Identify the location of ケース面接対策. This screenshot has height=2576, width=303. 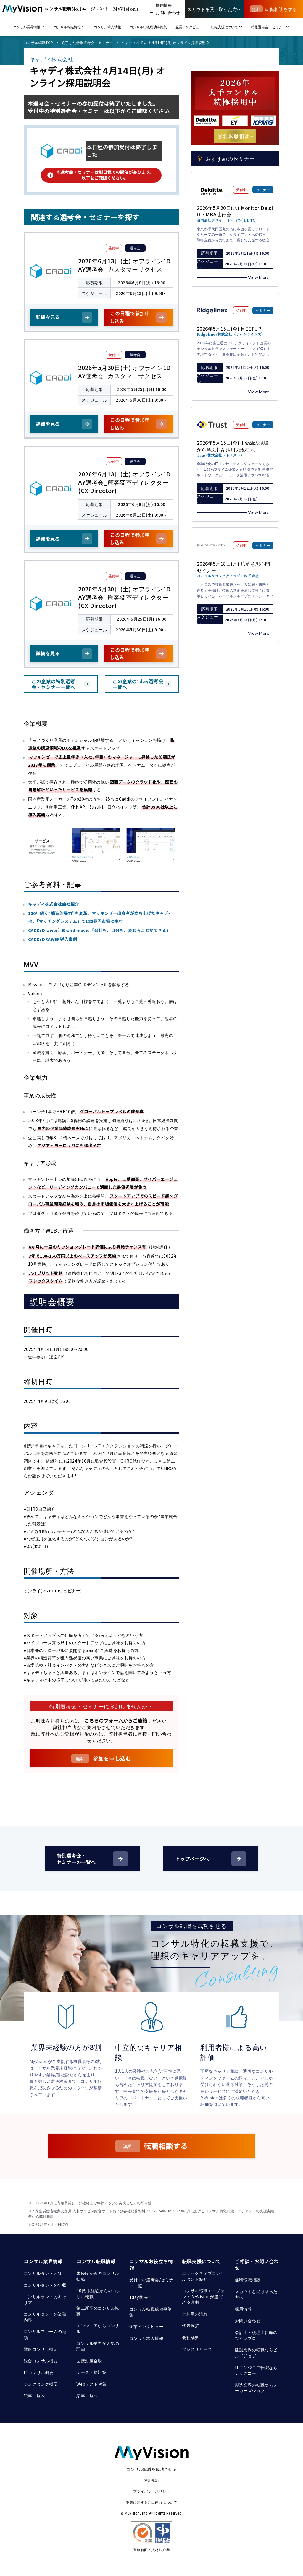
(91, 2372).